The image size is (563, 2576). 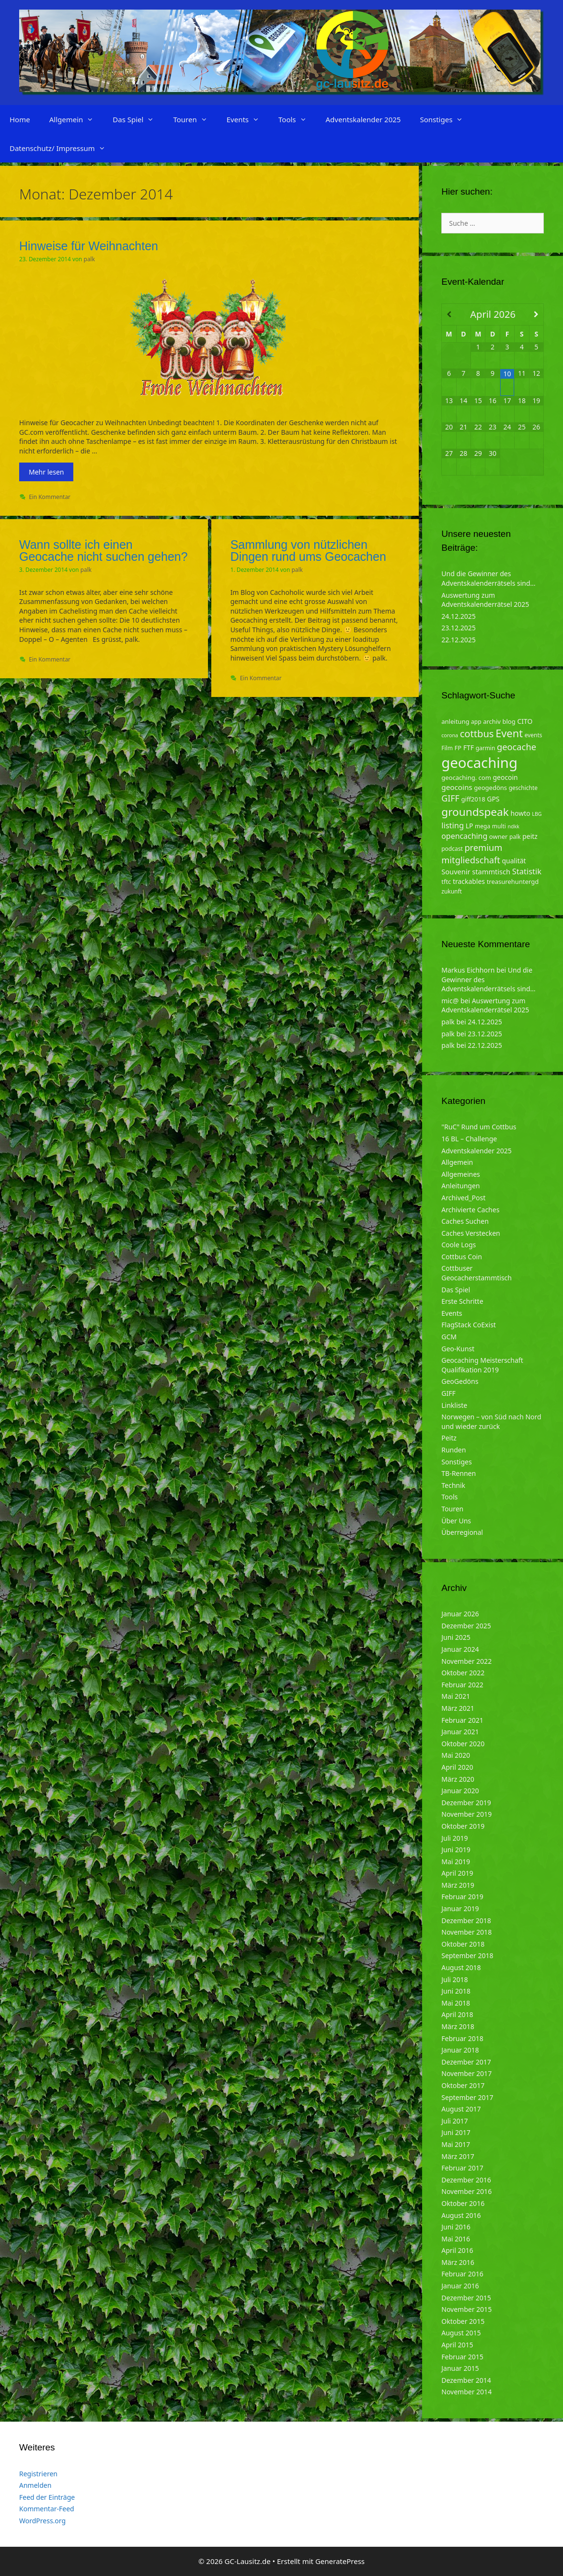 I want to click on GeneratePress, so click(x=340, y=2561).